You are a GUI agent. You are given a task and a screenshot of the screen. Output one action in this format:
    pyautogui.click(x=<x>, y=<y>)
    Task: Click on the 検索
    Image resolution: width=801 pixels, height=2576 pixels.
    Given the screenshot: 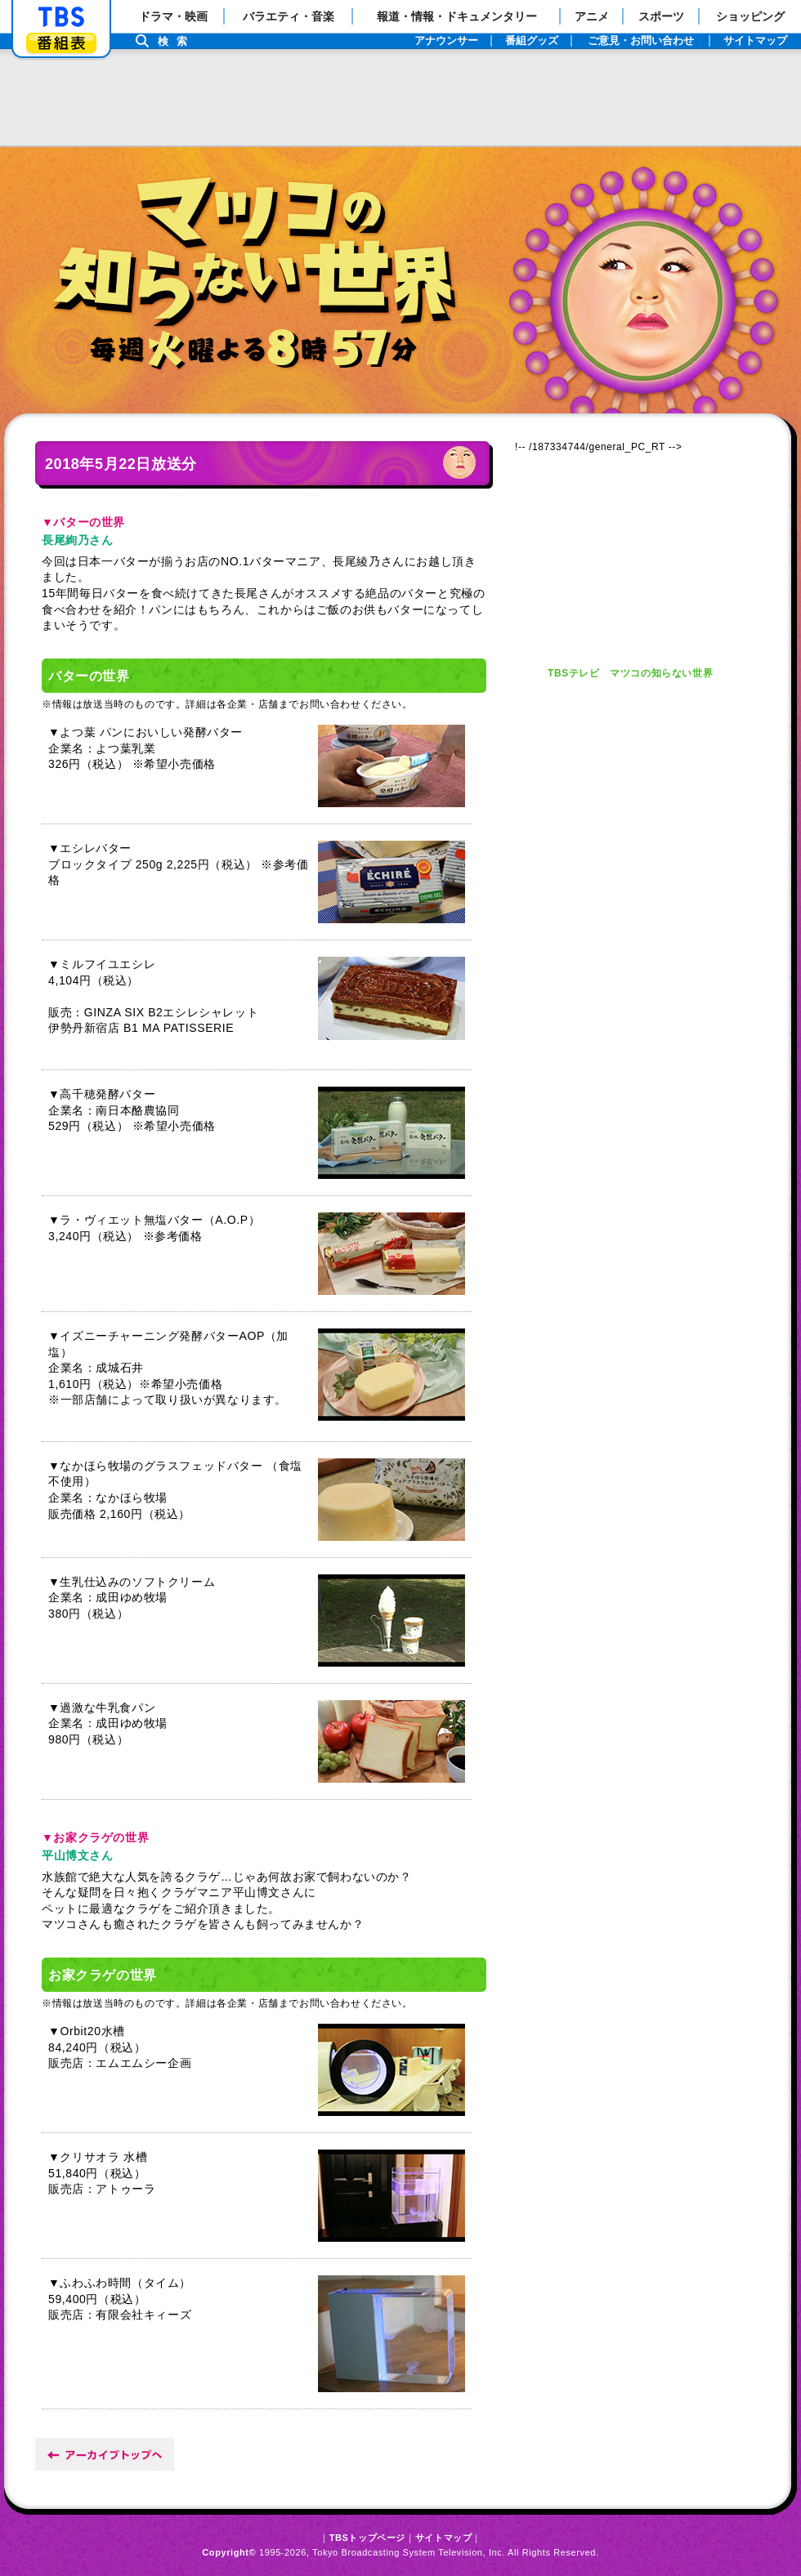 What is the action you would take?
    pyautogui.click(x=176, y=41)
    